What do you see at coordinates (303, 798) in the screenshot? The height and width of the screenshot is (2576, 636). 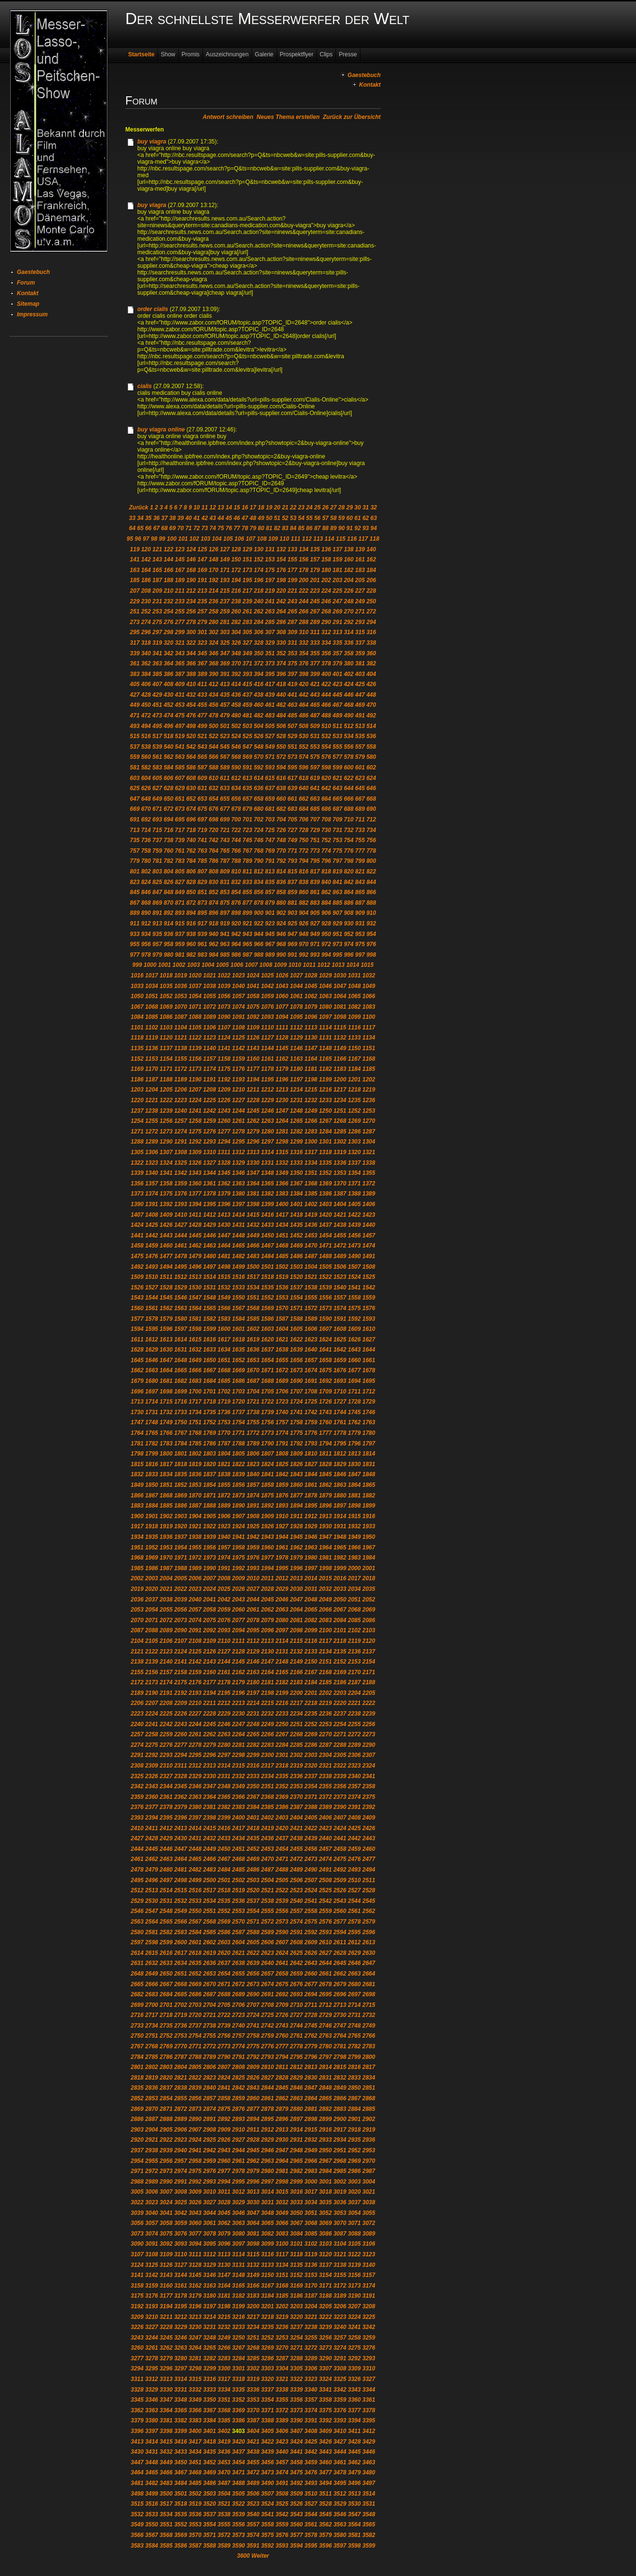 I see `662` at bounding box center [303, 798].